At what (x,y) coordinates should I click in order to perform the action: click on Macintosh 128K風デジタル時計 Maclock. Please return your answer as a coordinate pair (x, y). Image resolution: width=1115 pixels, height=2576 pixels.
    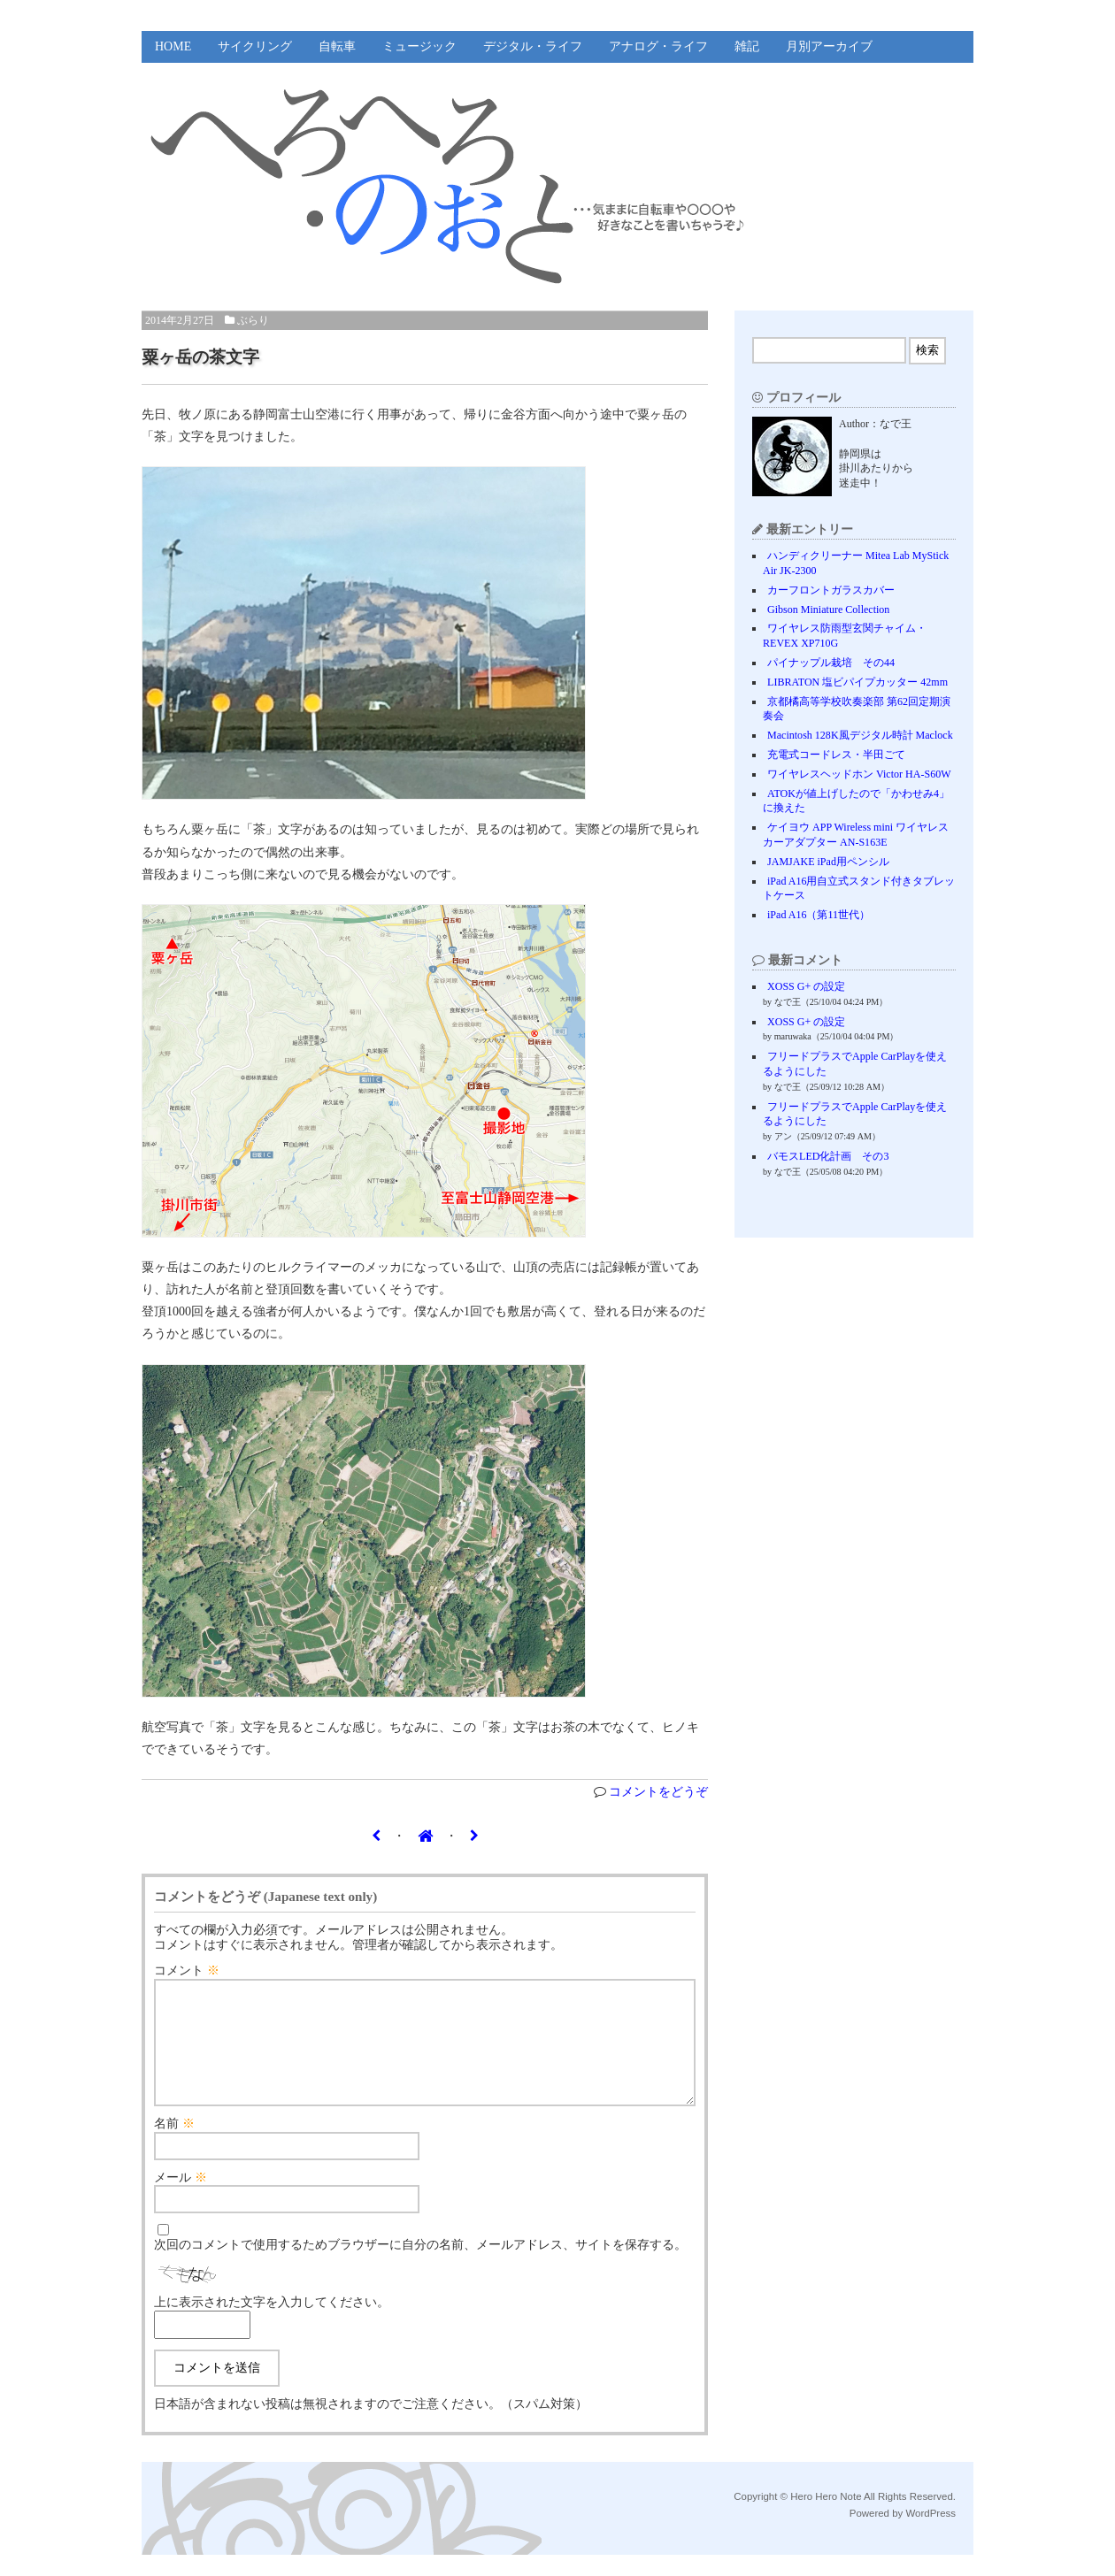
    Looking at the image, I should click on (860, 735).